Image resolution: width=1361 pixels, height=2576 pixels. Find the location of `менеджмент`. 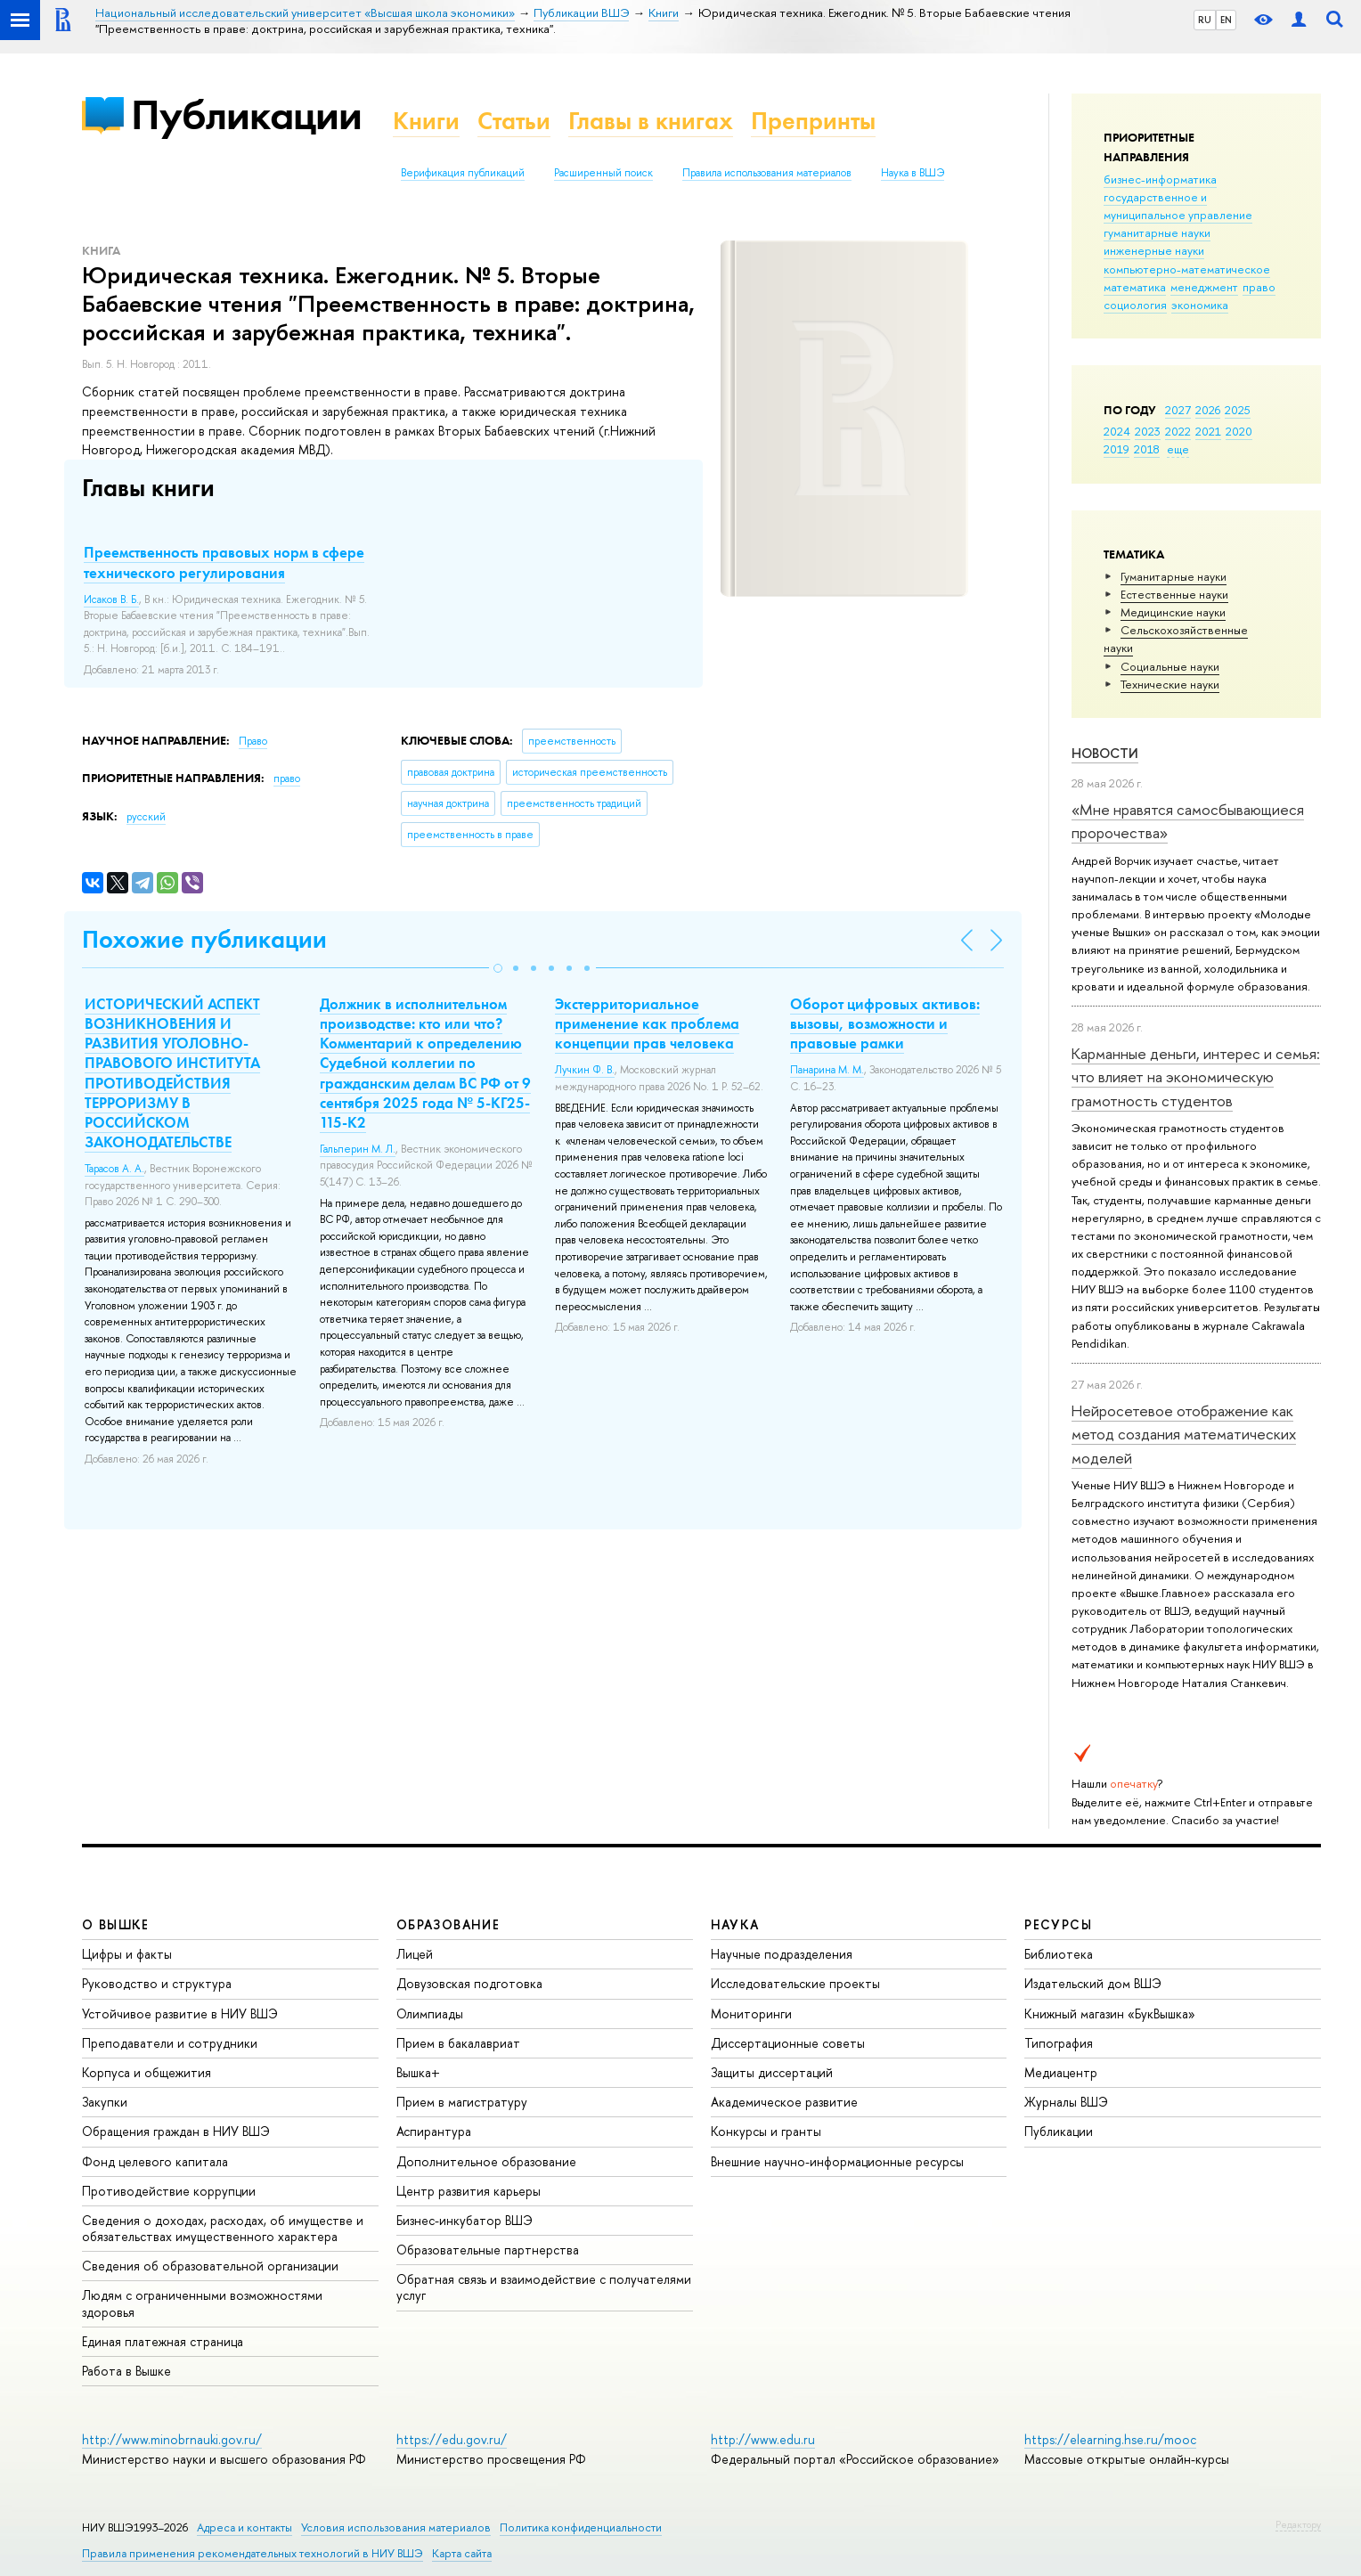

менеджмент is located at coordinates (1204, 287).